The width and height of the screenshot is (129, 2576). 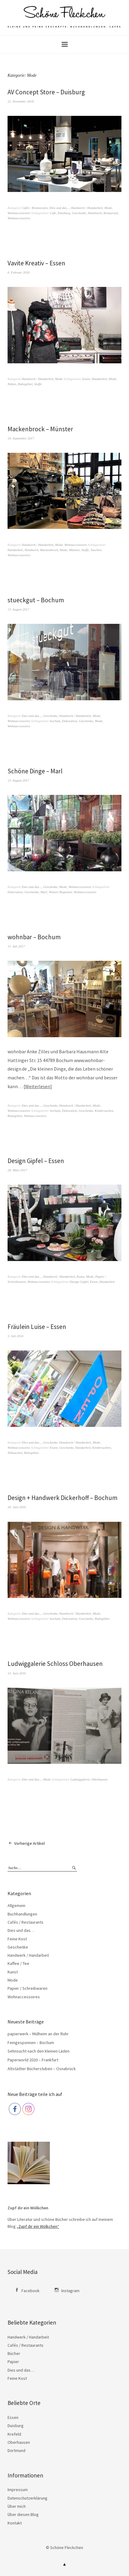 What do you see at coordinates (79, 213) in the screenshot?
I see `Geschenke` at bounding box center [79, 213].